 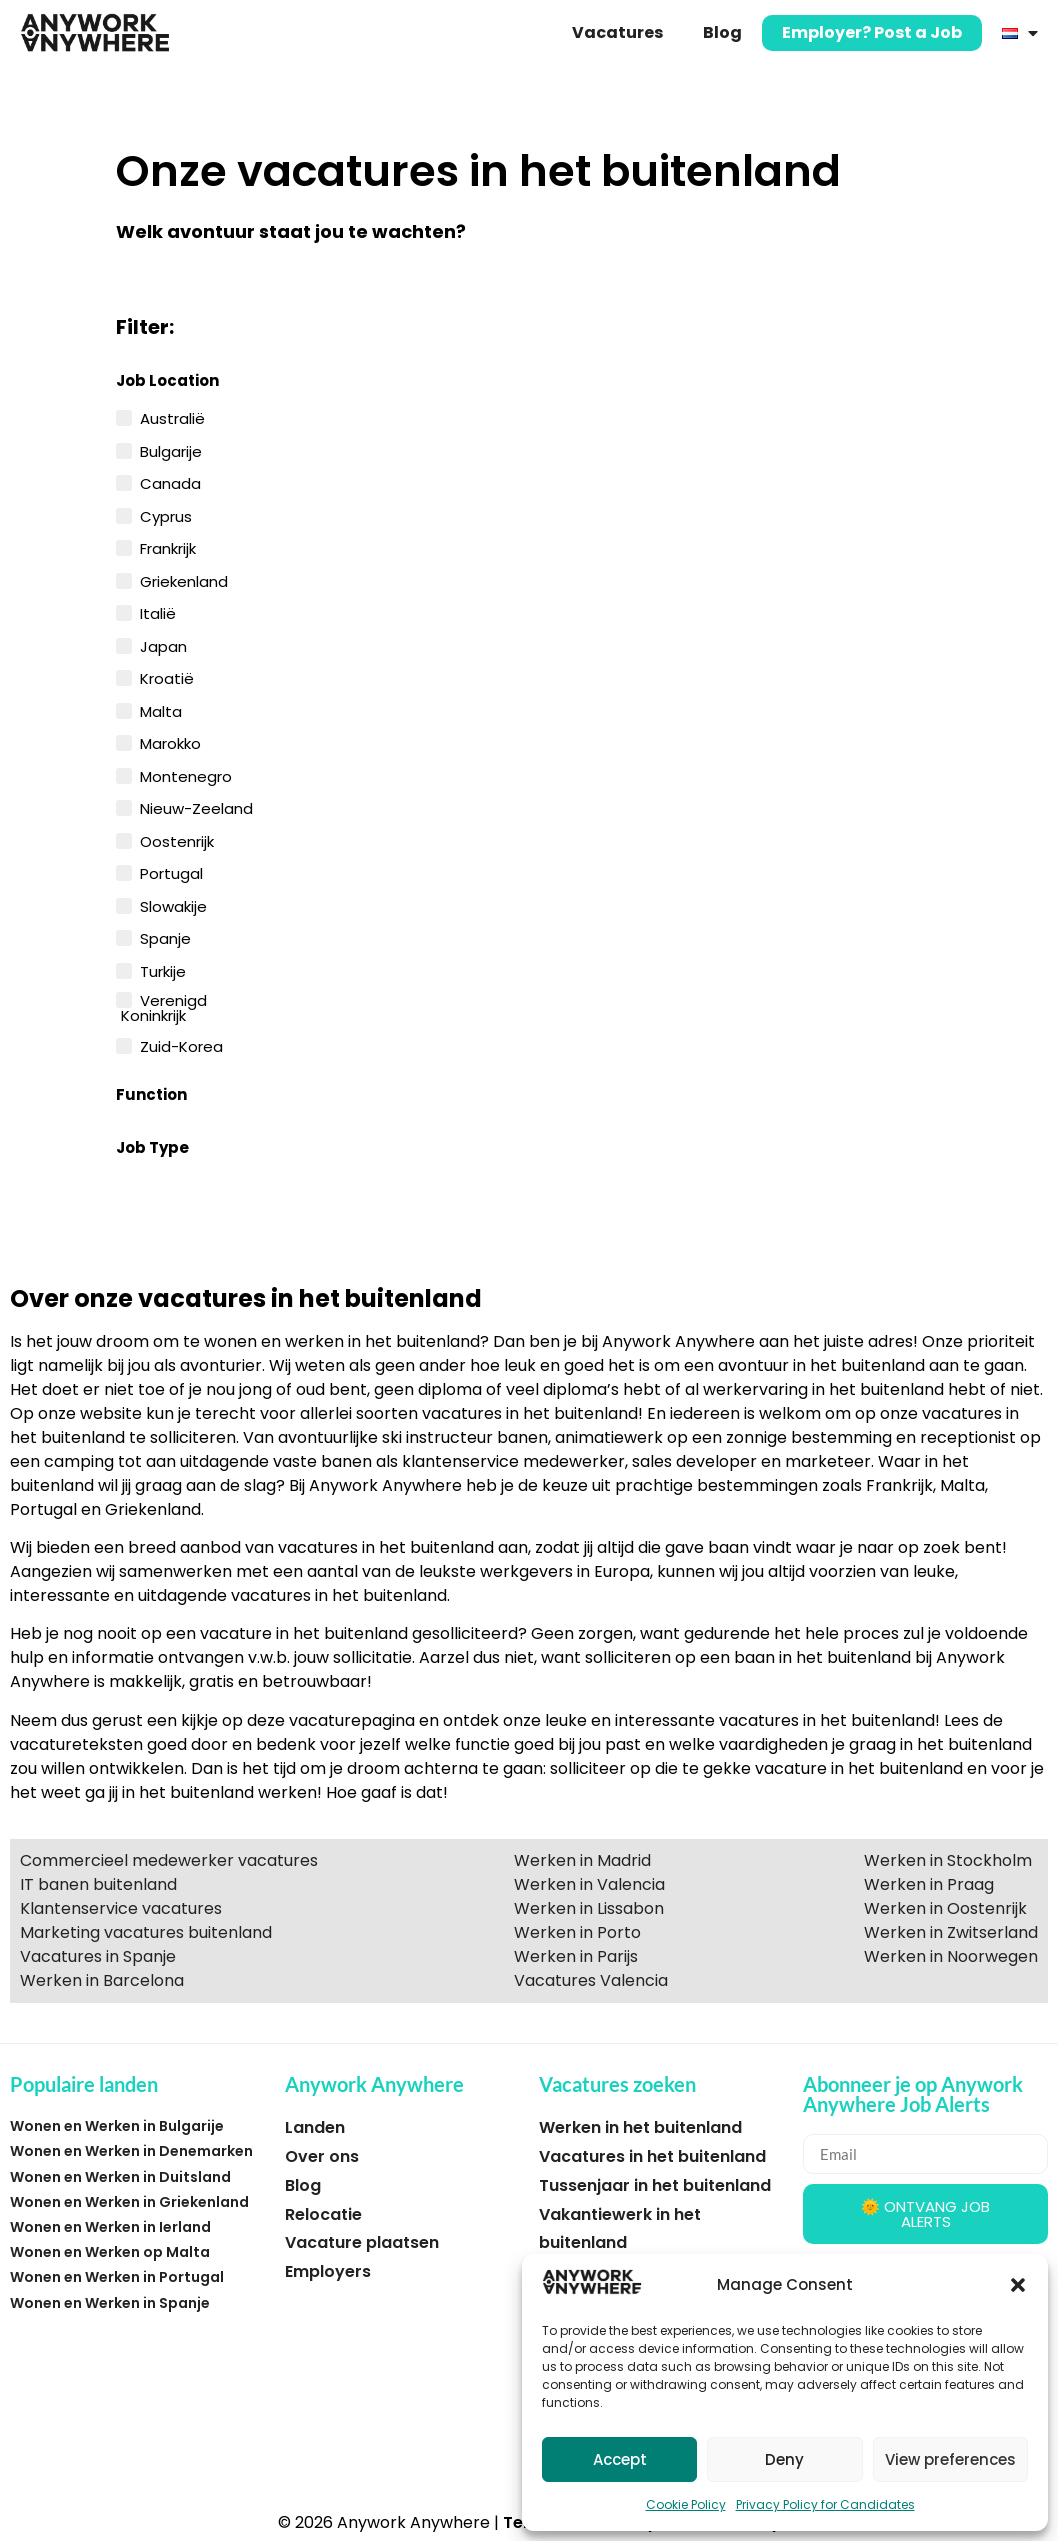 What do you see at coordinates (948, 1860) in the screenshot?
I see `Werken in Stockholm` at bounding box center [948, 1860].